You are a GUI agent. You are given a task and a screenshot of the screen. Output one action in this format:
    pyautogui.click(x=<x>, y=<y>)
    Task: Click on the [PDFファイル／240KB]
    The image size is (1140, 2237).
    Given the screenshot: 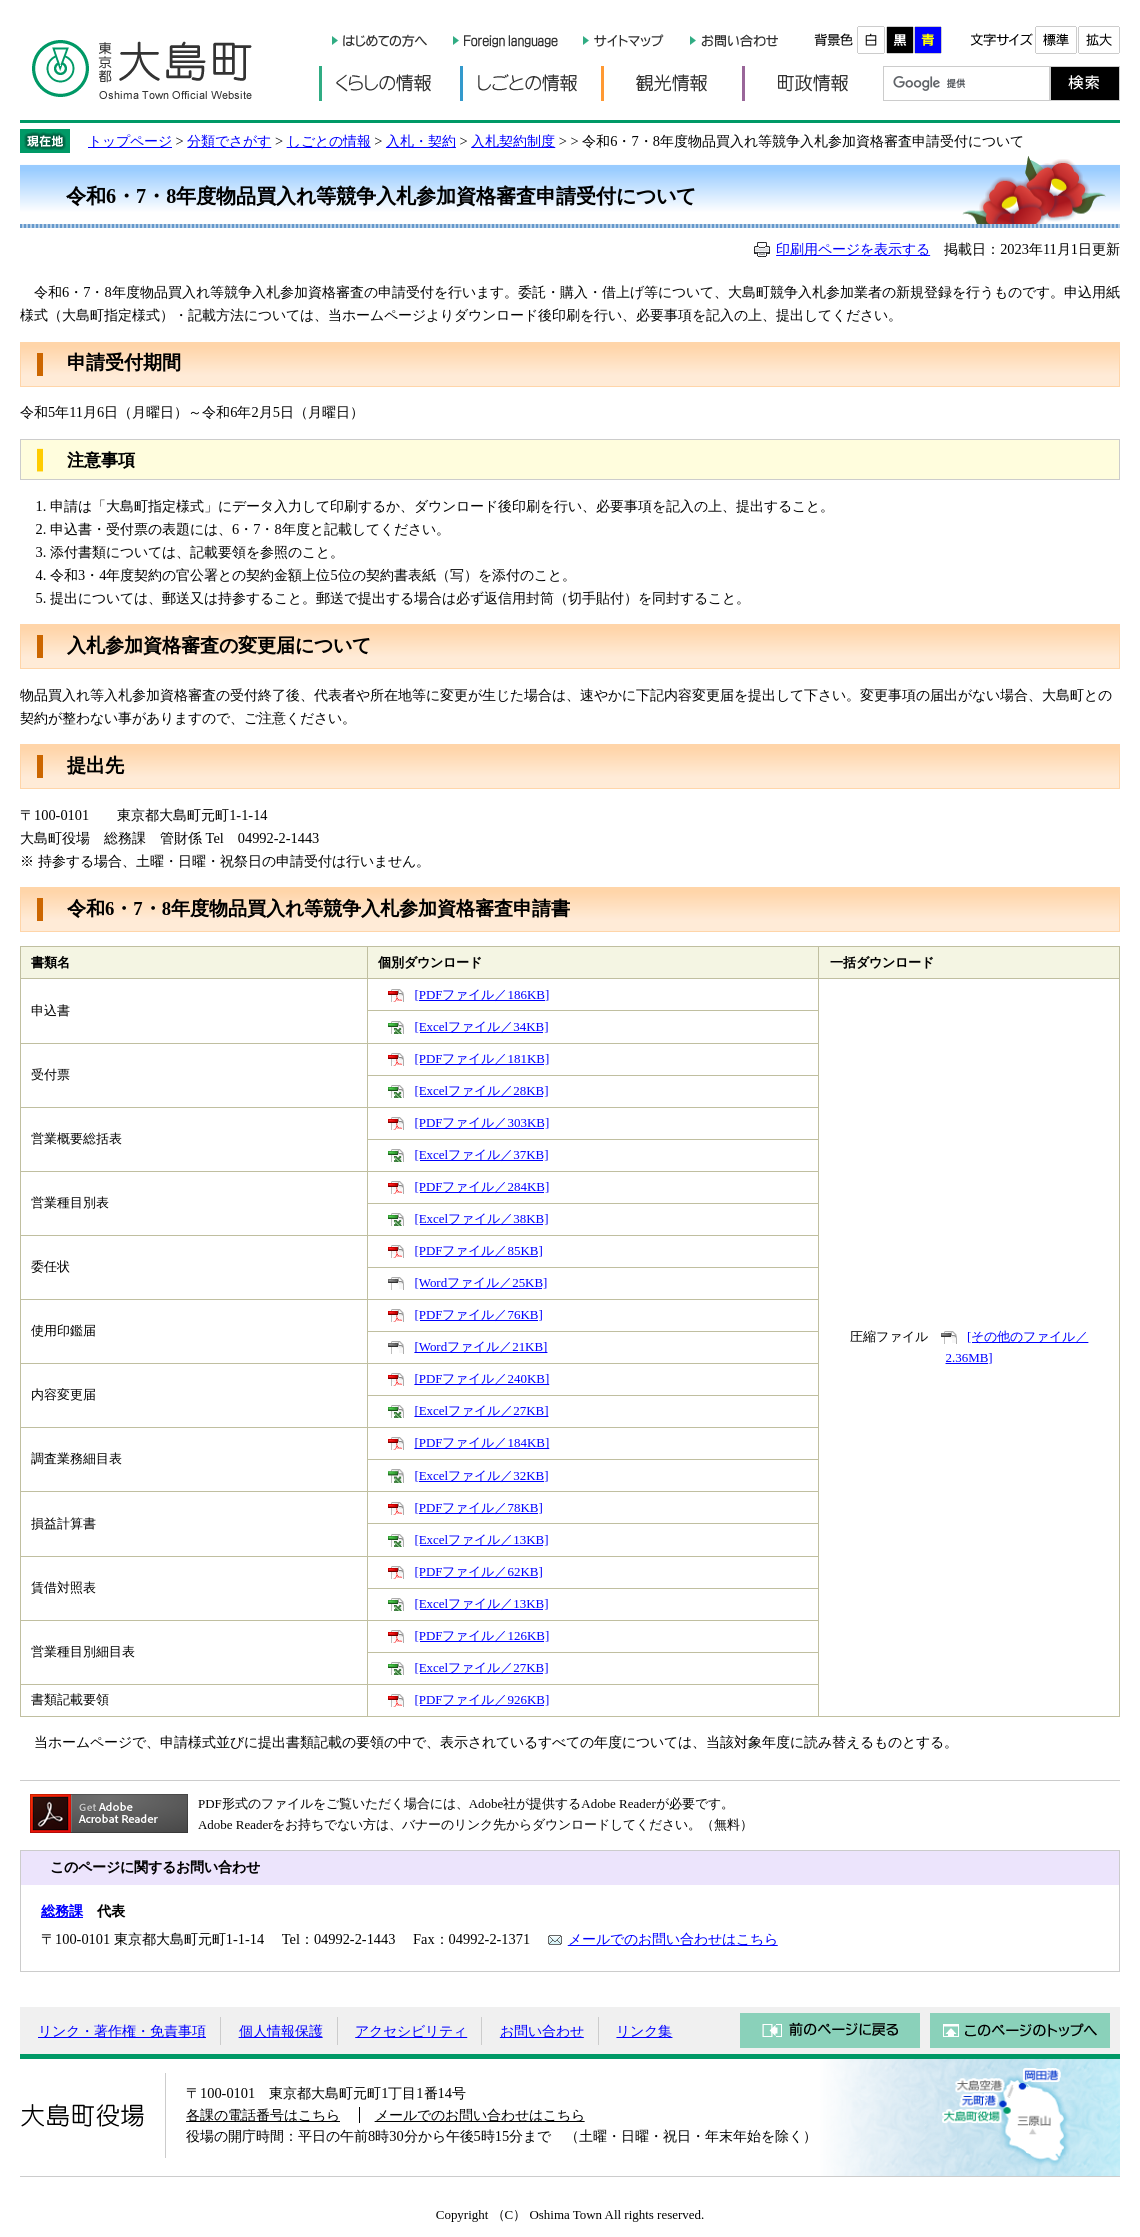 What is the action you would take?
    pyautogui.click(x=481, y=1378)
    